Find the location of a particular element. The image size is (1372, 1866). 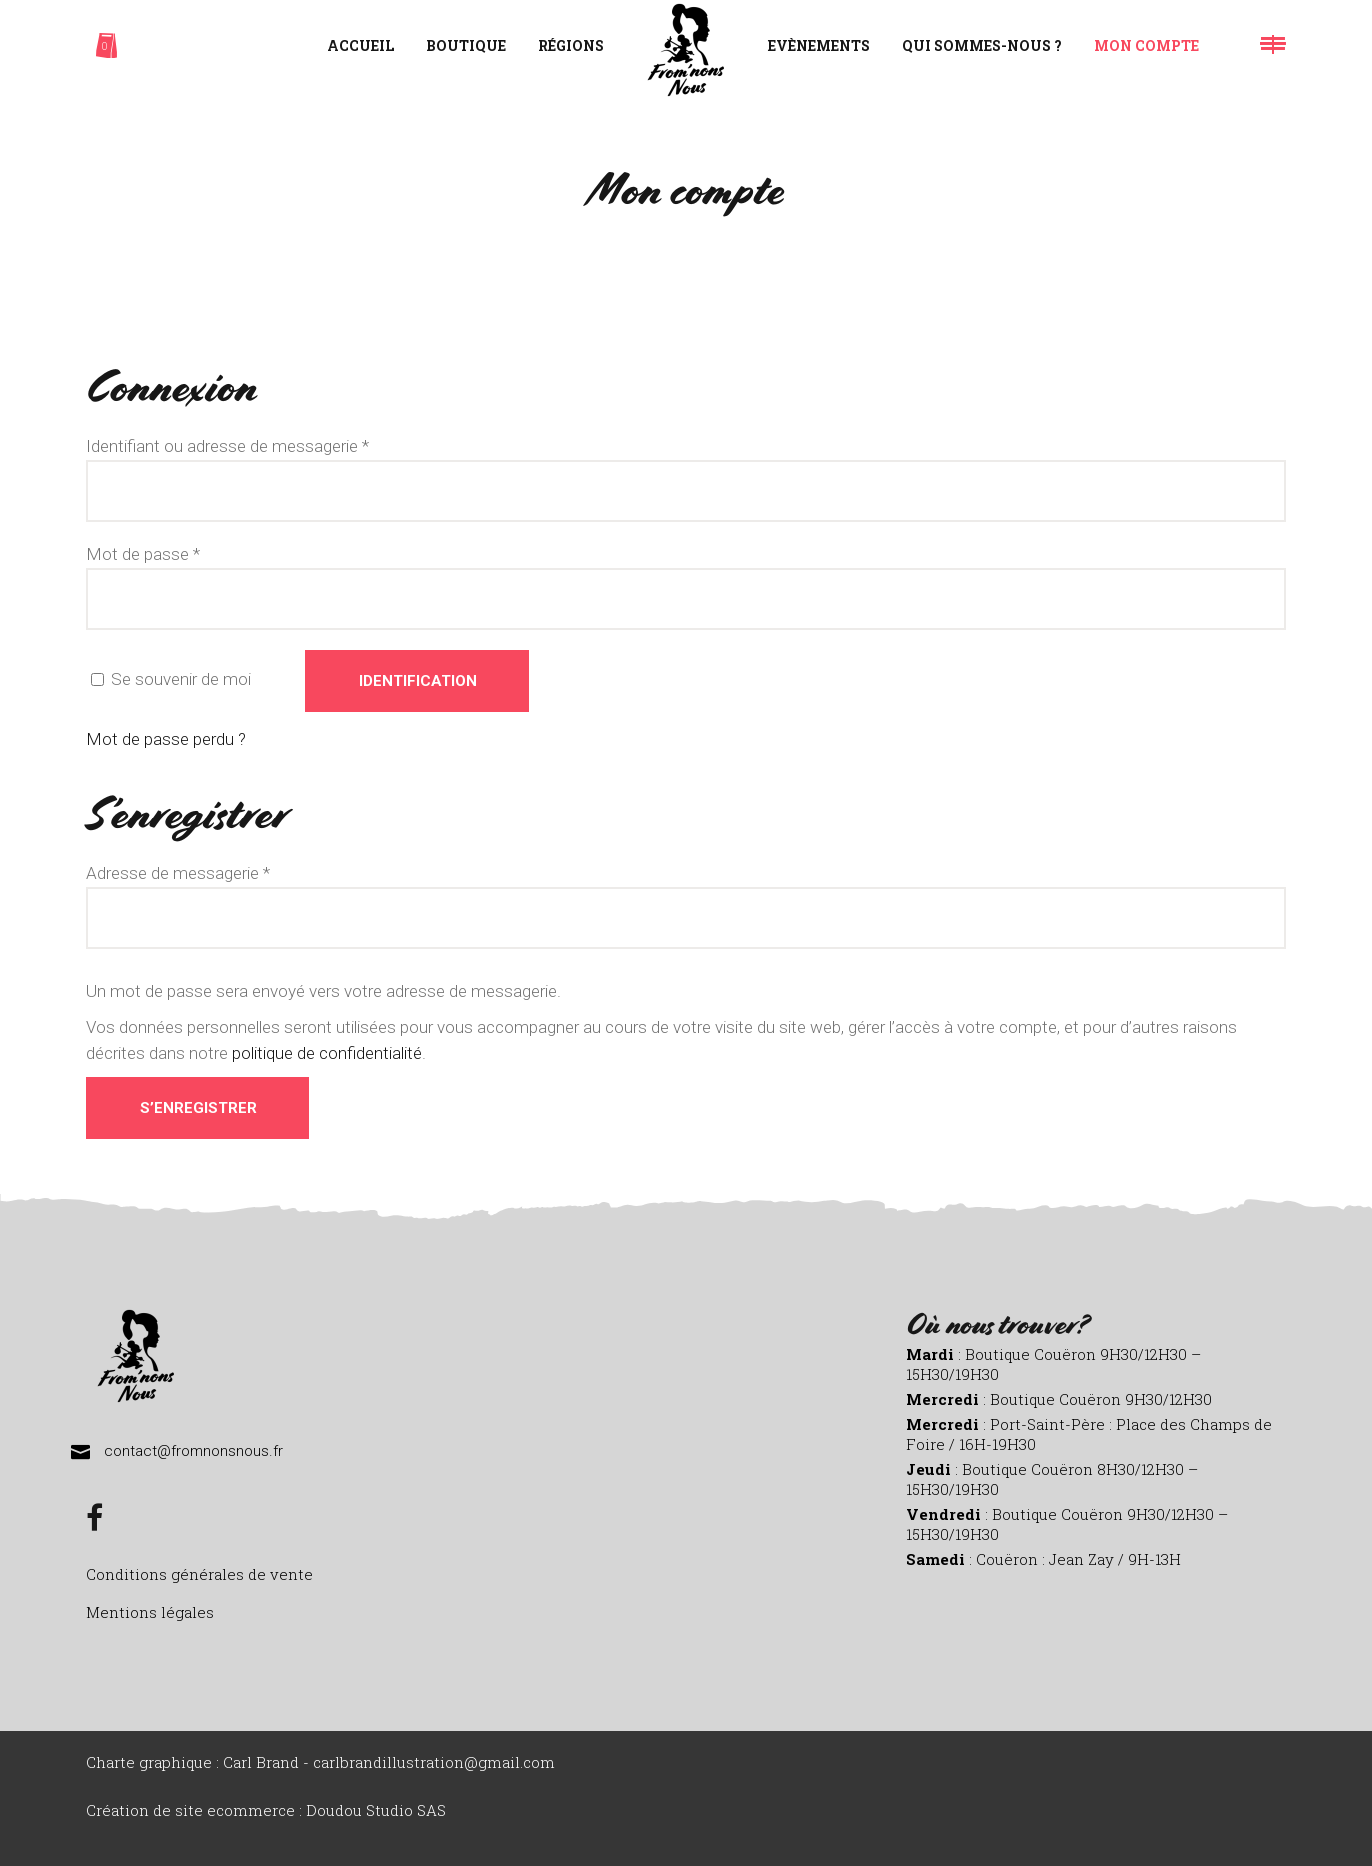

politique de confidentialité is located at coordinates (327, 1053).